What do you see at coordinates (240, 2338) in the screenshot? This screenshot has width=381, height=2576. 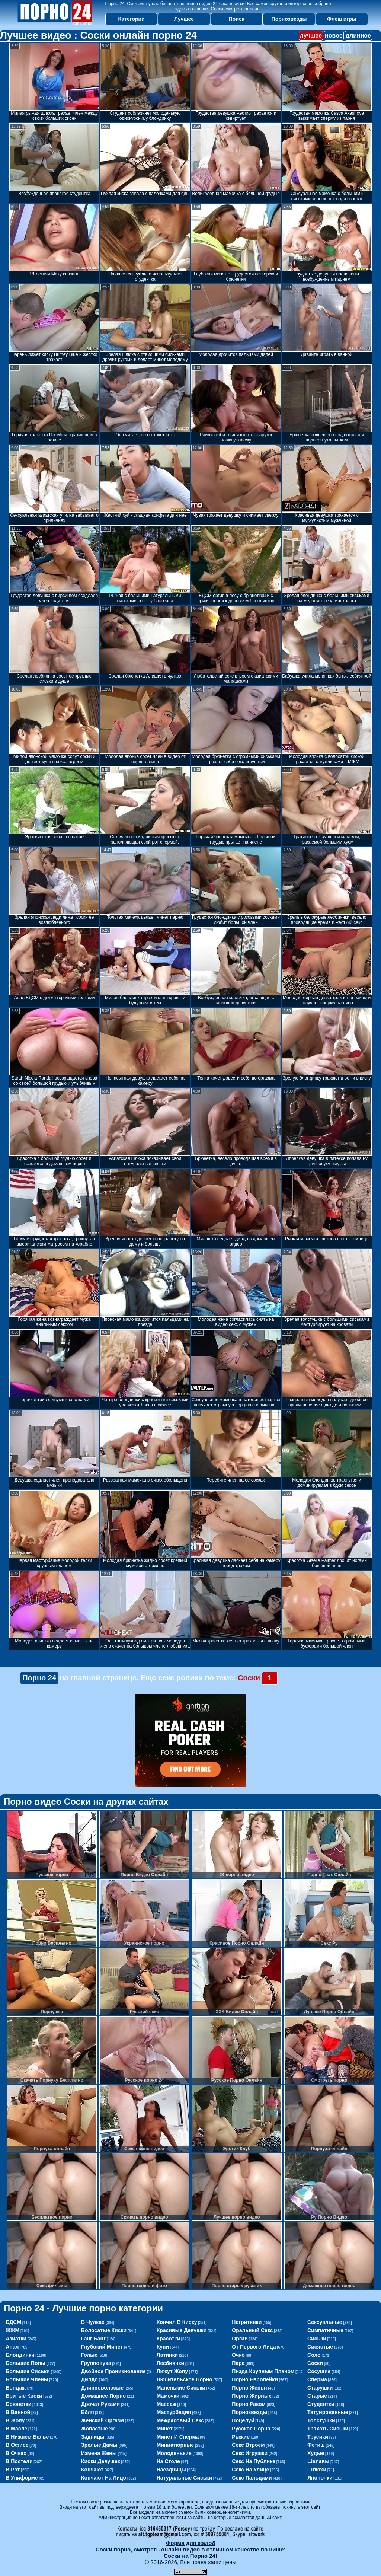 I see `оргии` at bounding box center [240, 2338].